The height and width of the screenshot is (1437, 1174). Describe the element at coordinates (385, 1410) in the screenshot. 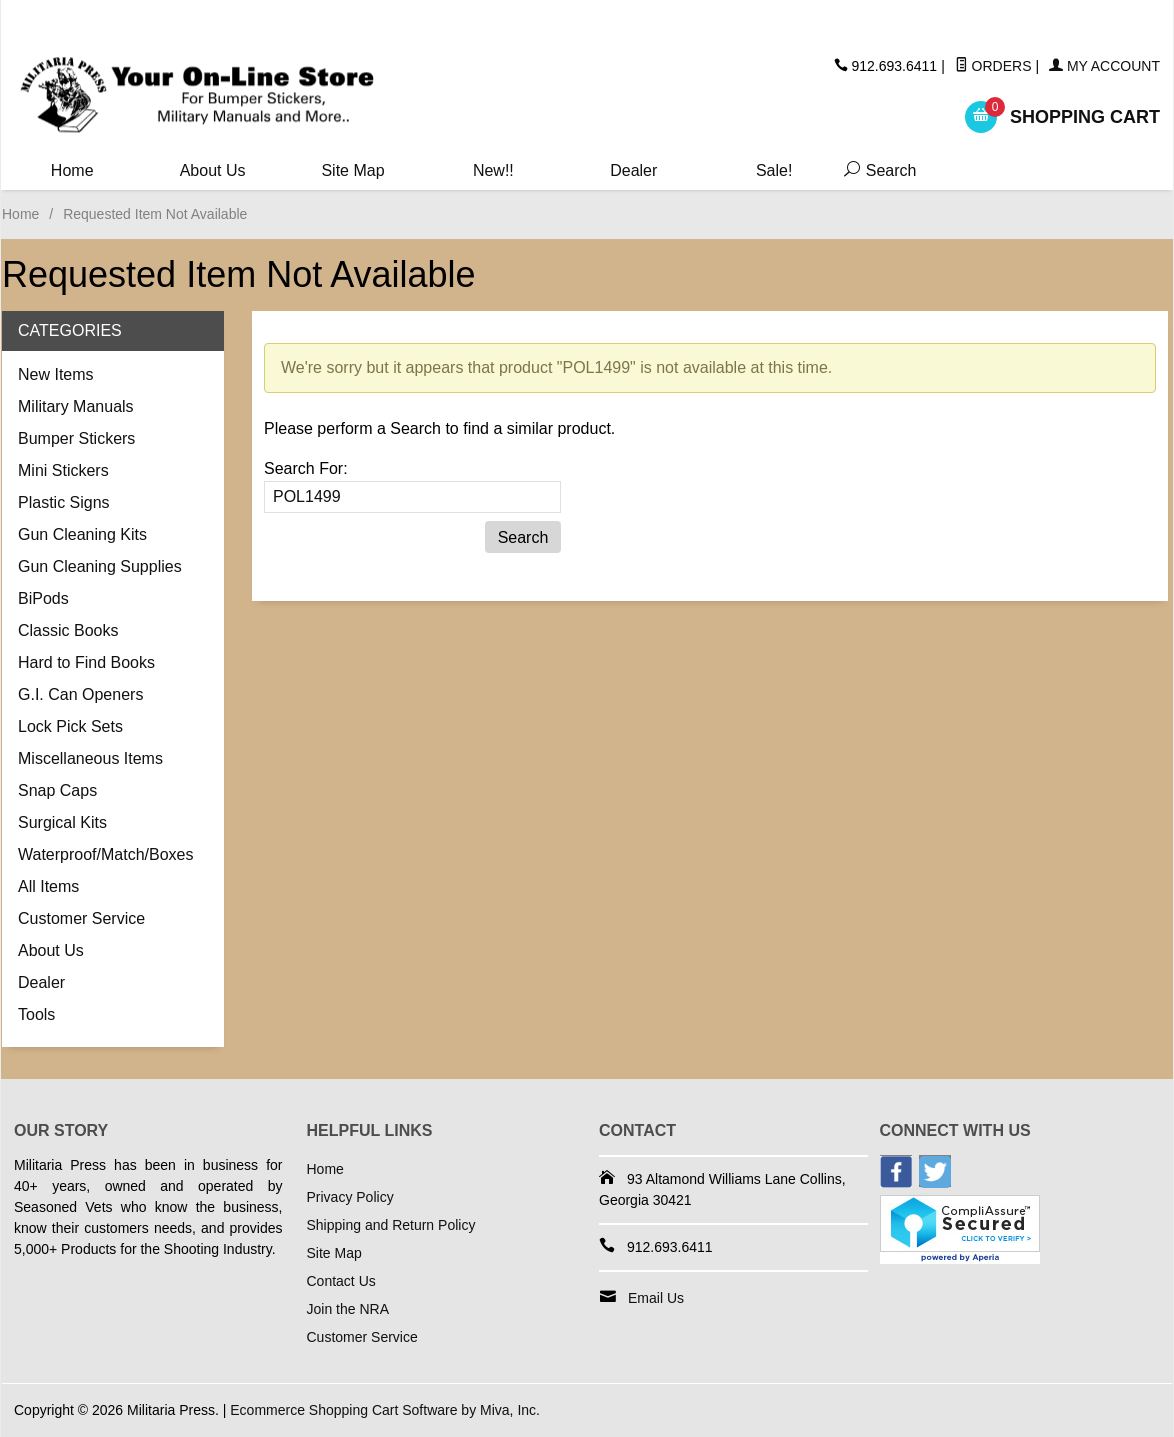

I see `Ecommerce Shopping Cart Software by Miva, Inc.` at that location.